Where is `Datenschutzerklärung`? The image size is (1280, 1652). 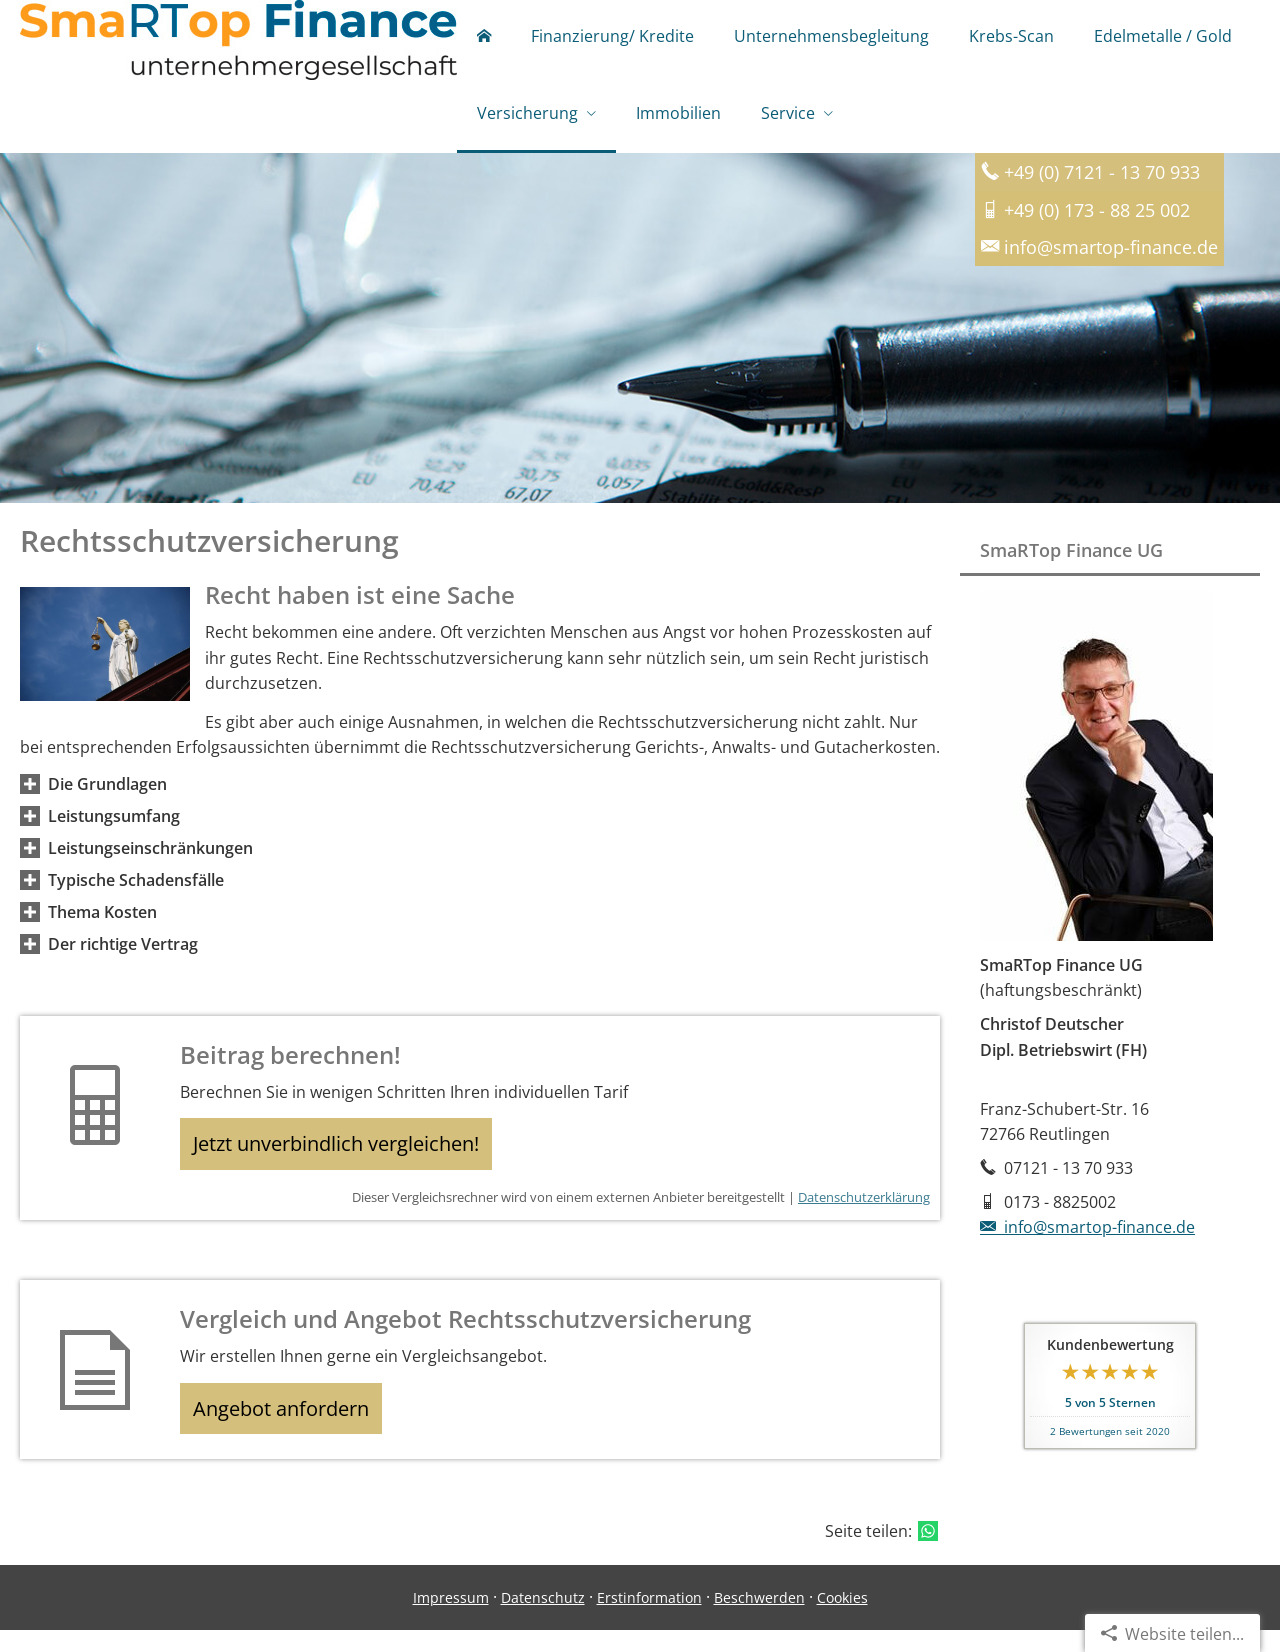
Datenschutzerklärung is located at coordinates (864, 1211).